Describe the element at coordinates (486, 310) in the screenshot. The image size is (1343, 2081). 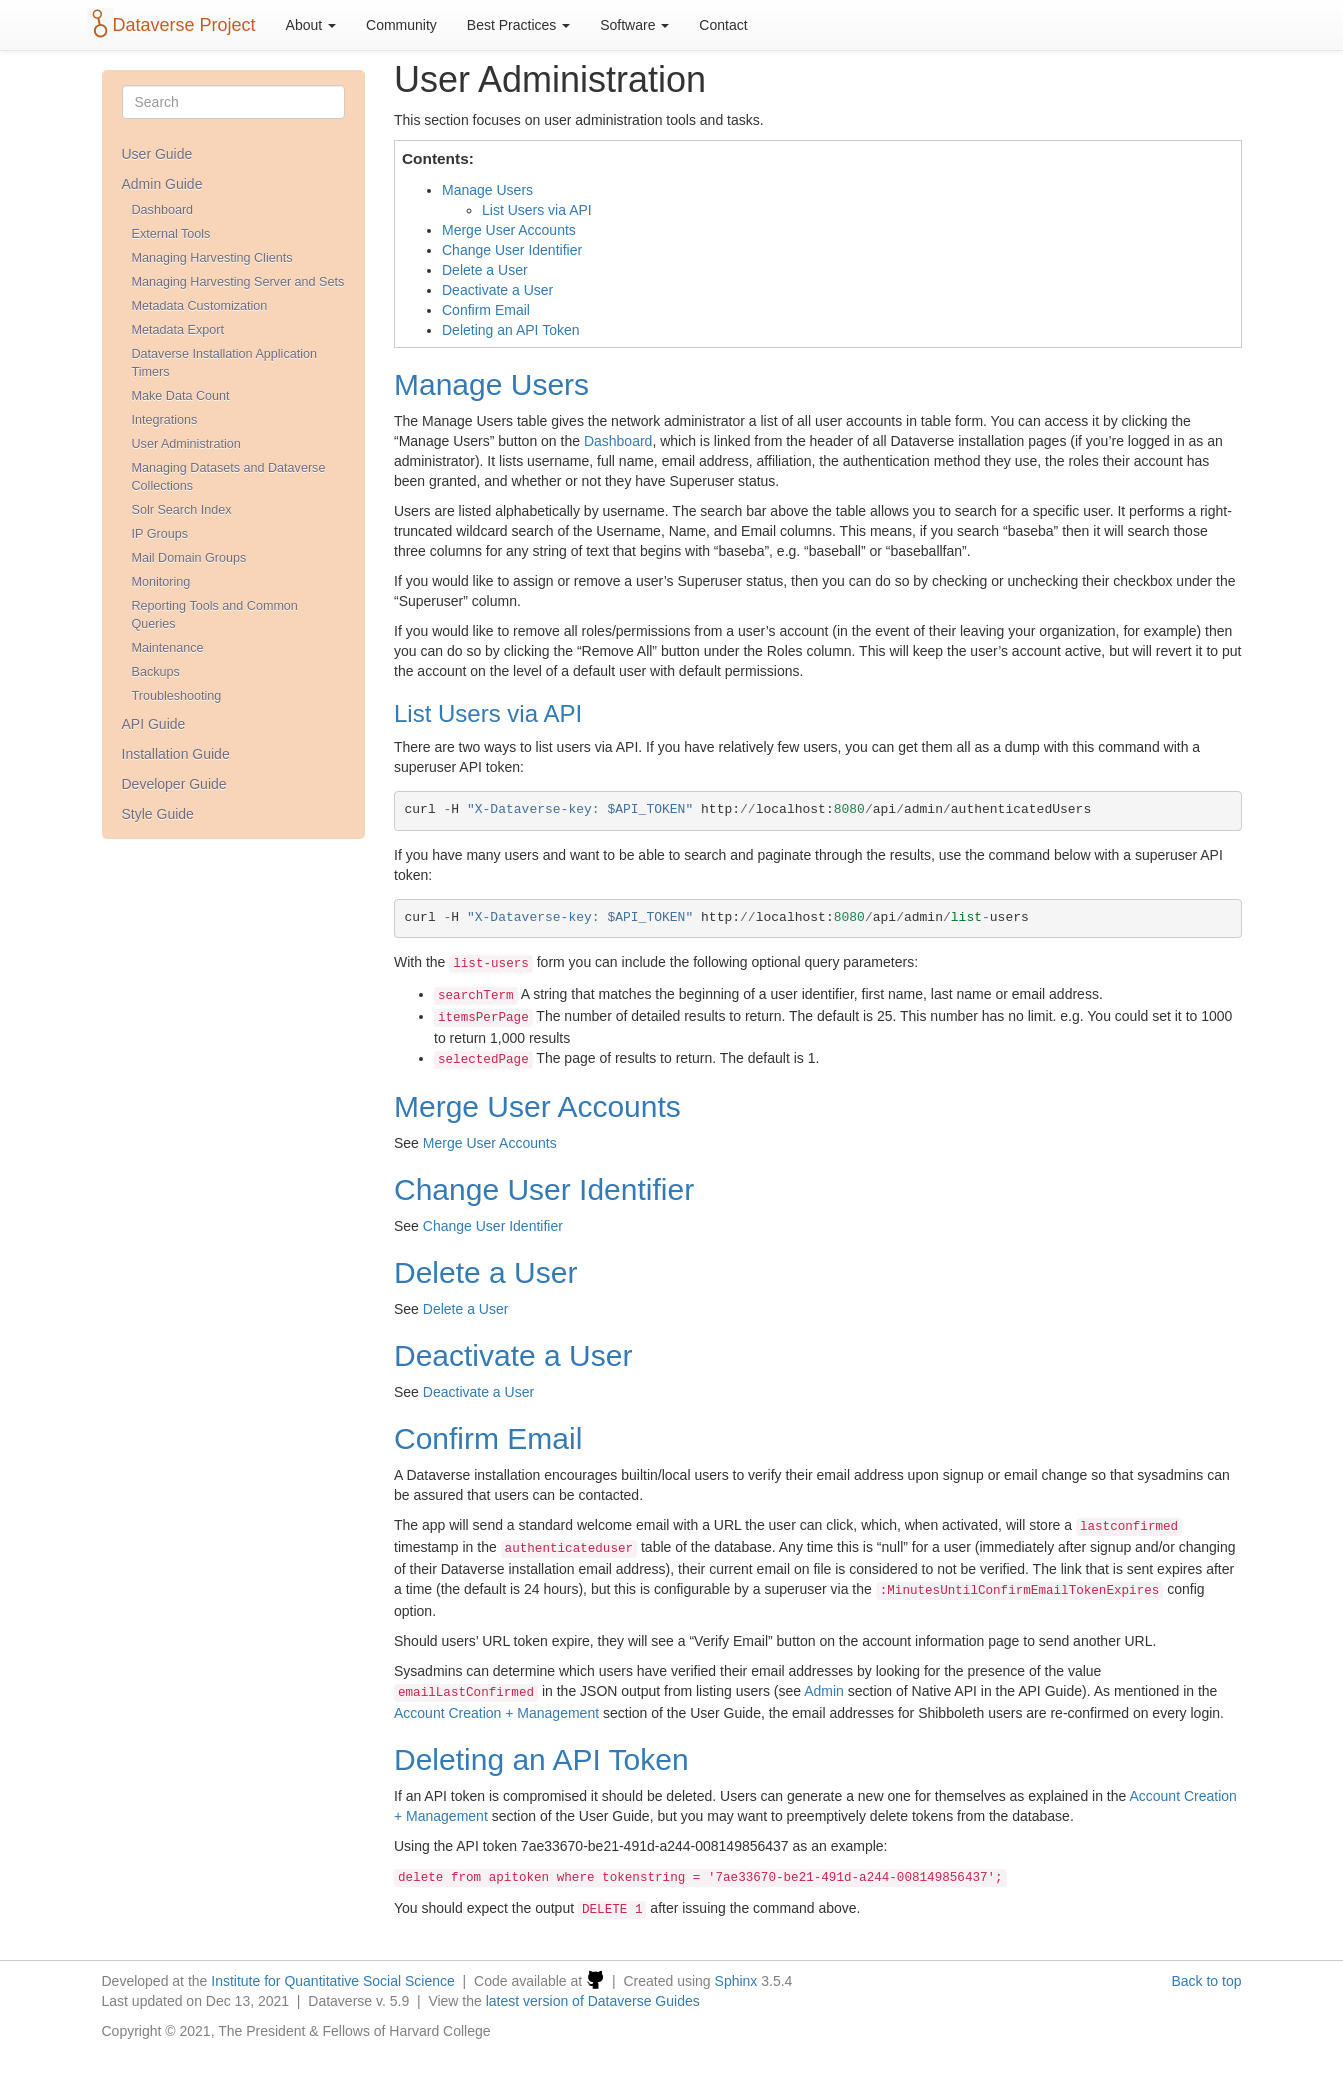
I see `Confirm Email` at that location.